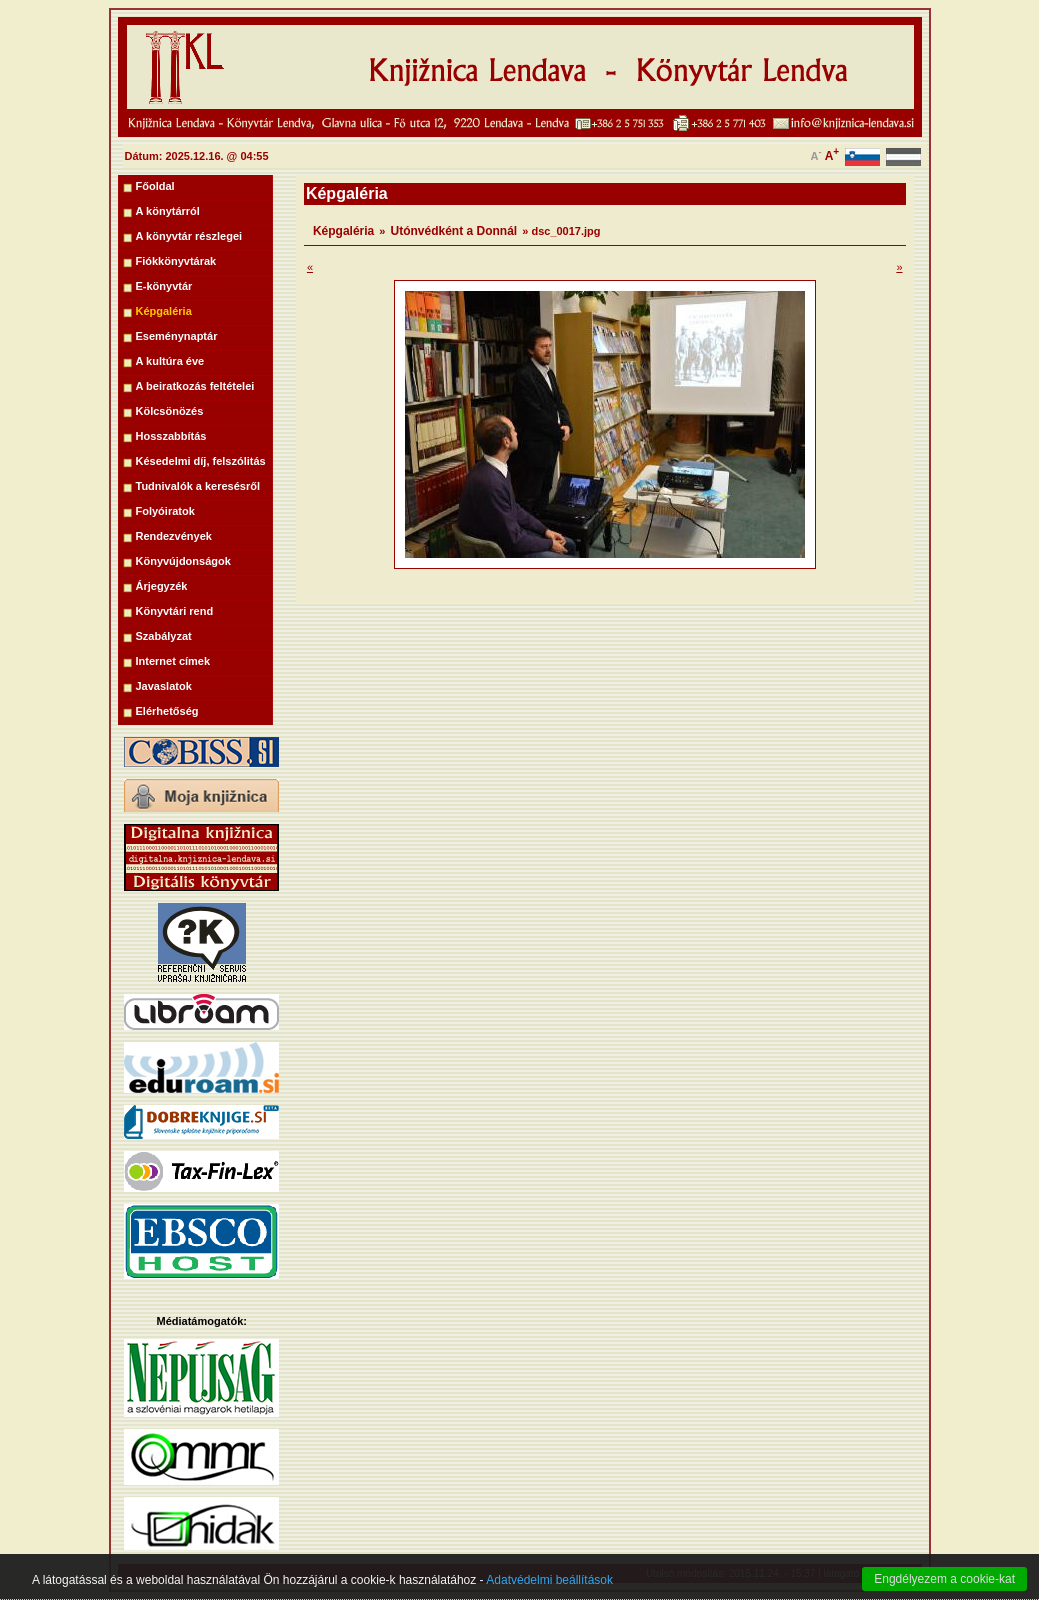 The width and height of the screenshot is (1039, 1600). Describe the element at coordinates (164, 686) in the screenshot. I see `Javaslatok` at that location.